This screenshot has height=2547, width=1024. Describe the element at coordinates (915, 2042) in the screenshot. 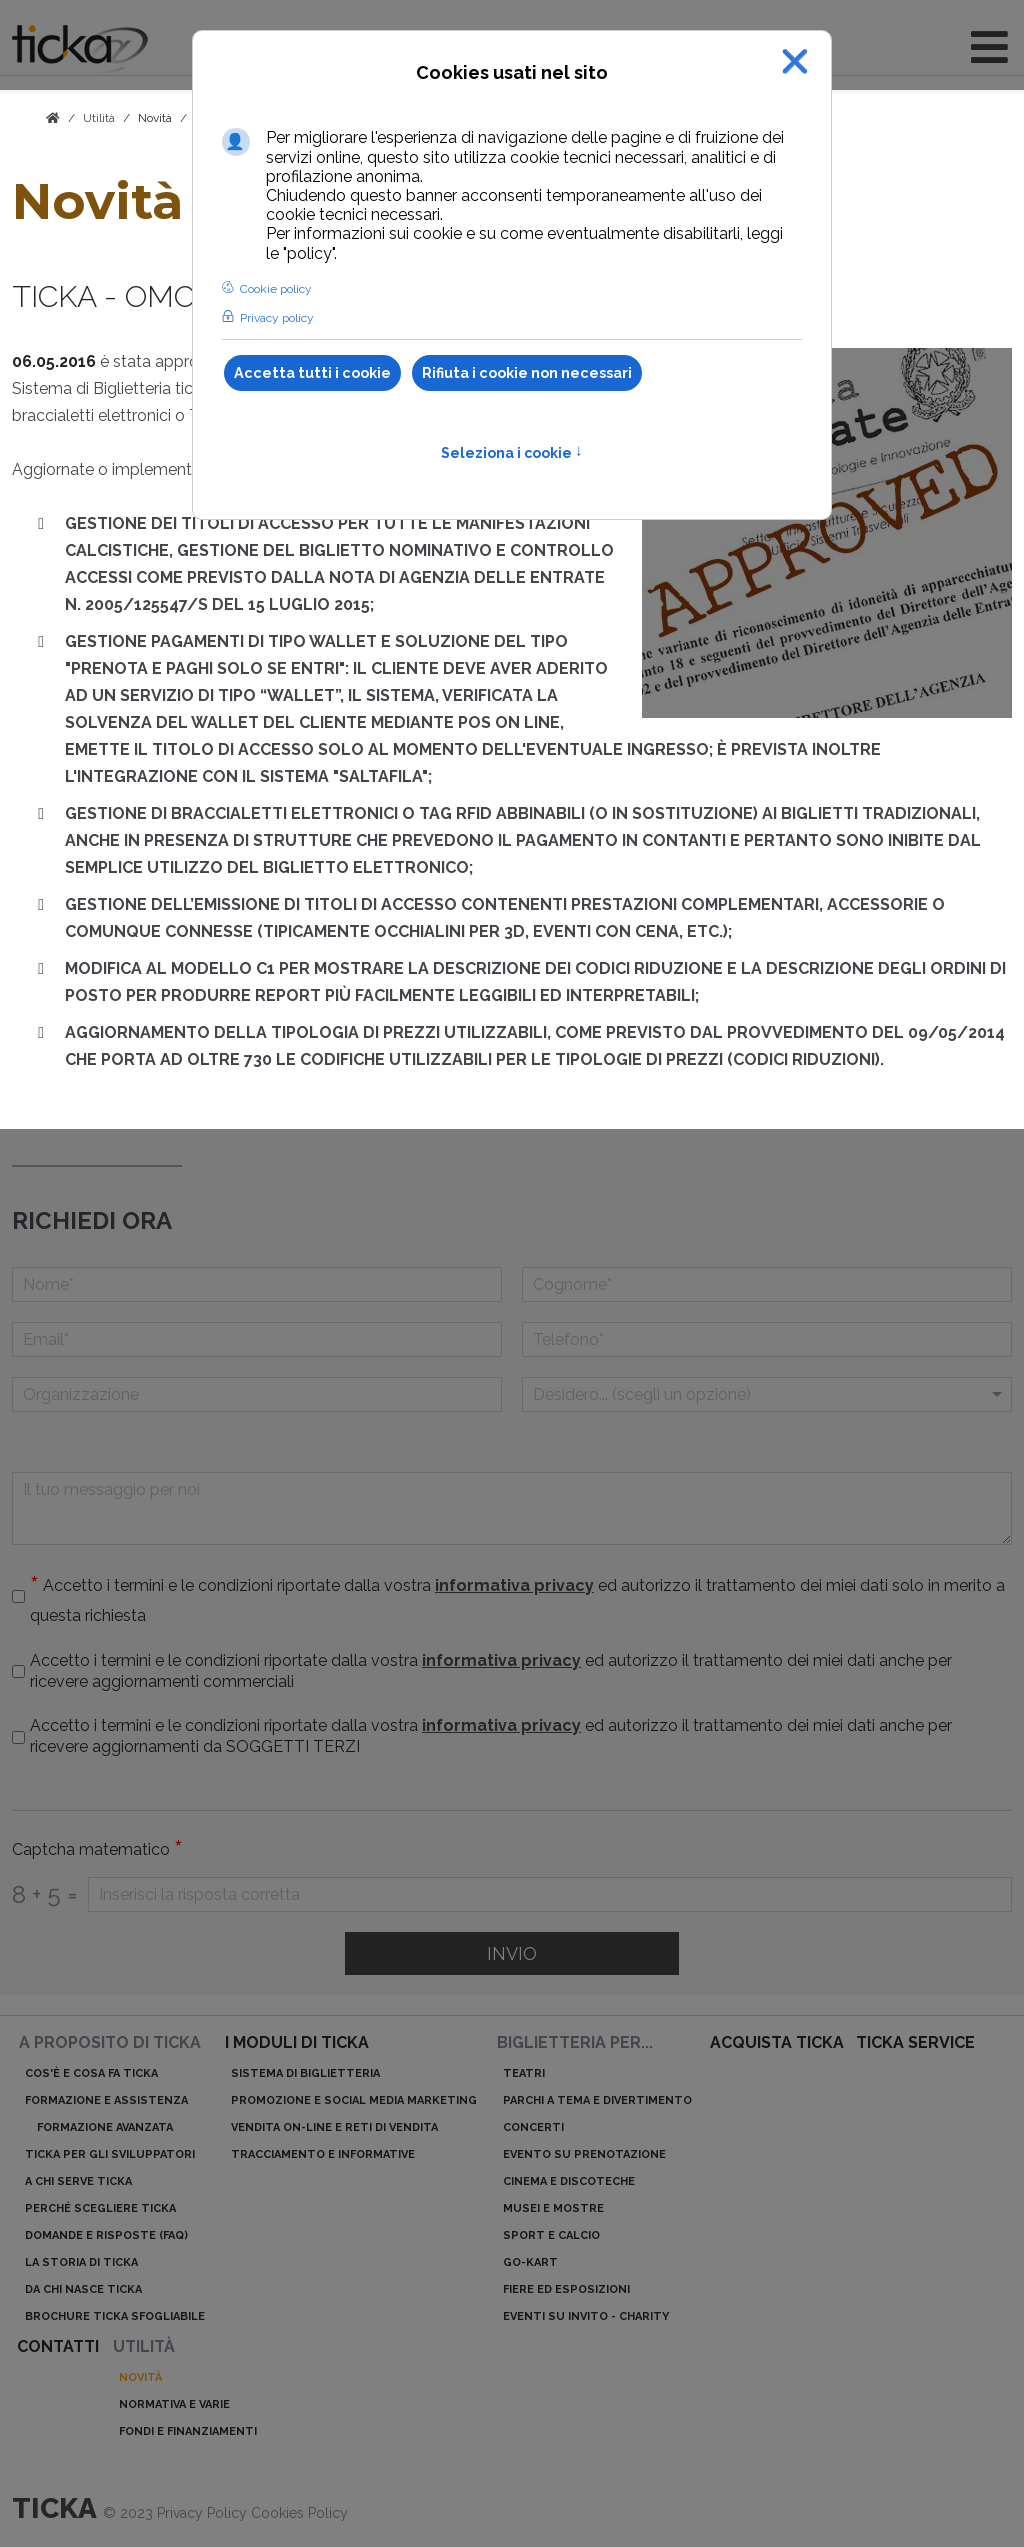

I see `ticka service` at that location.